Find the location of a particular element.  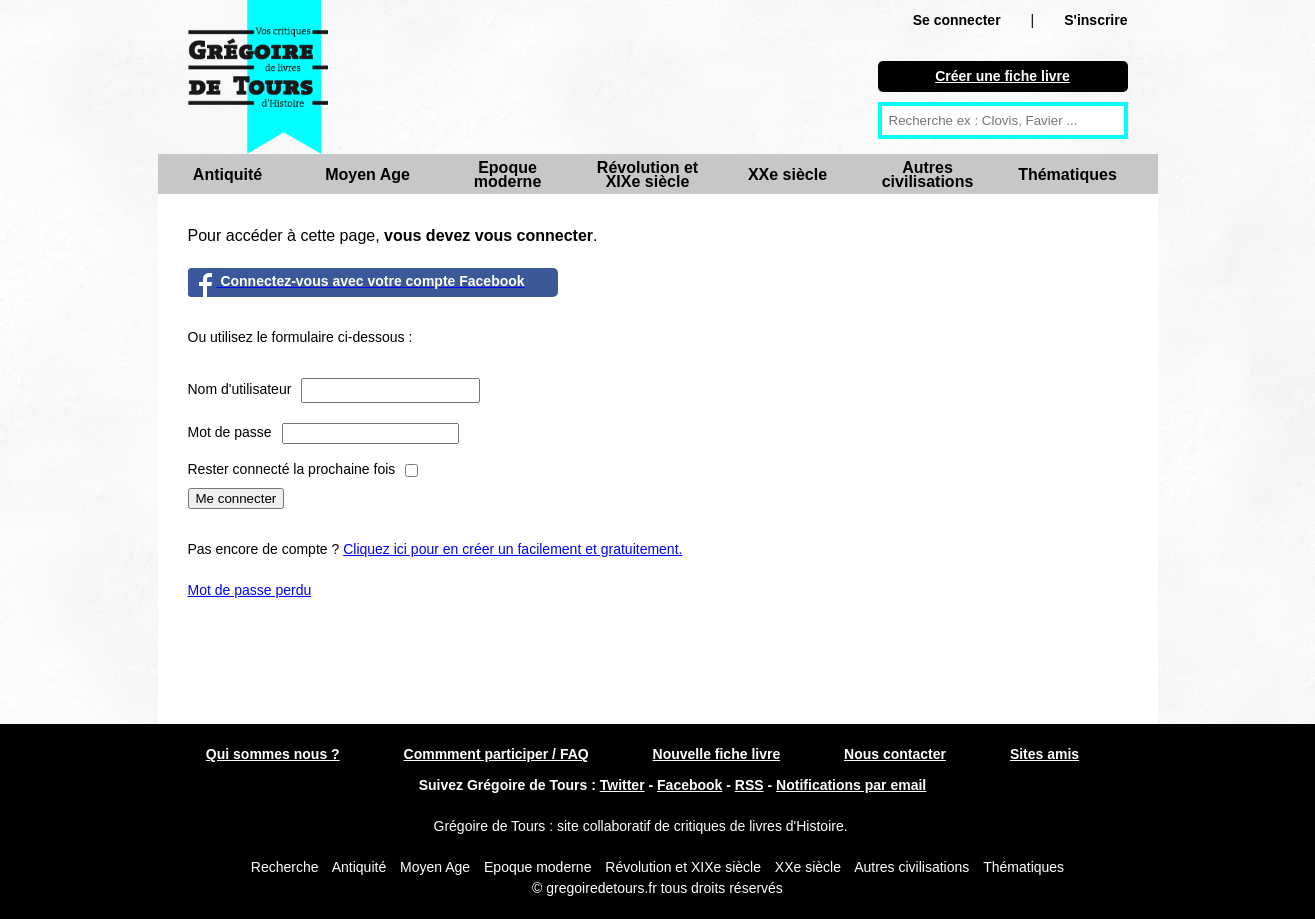

Facebook is located at coordinates (689, 785).